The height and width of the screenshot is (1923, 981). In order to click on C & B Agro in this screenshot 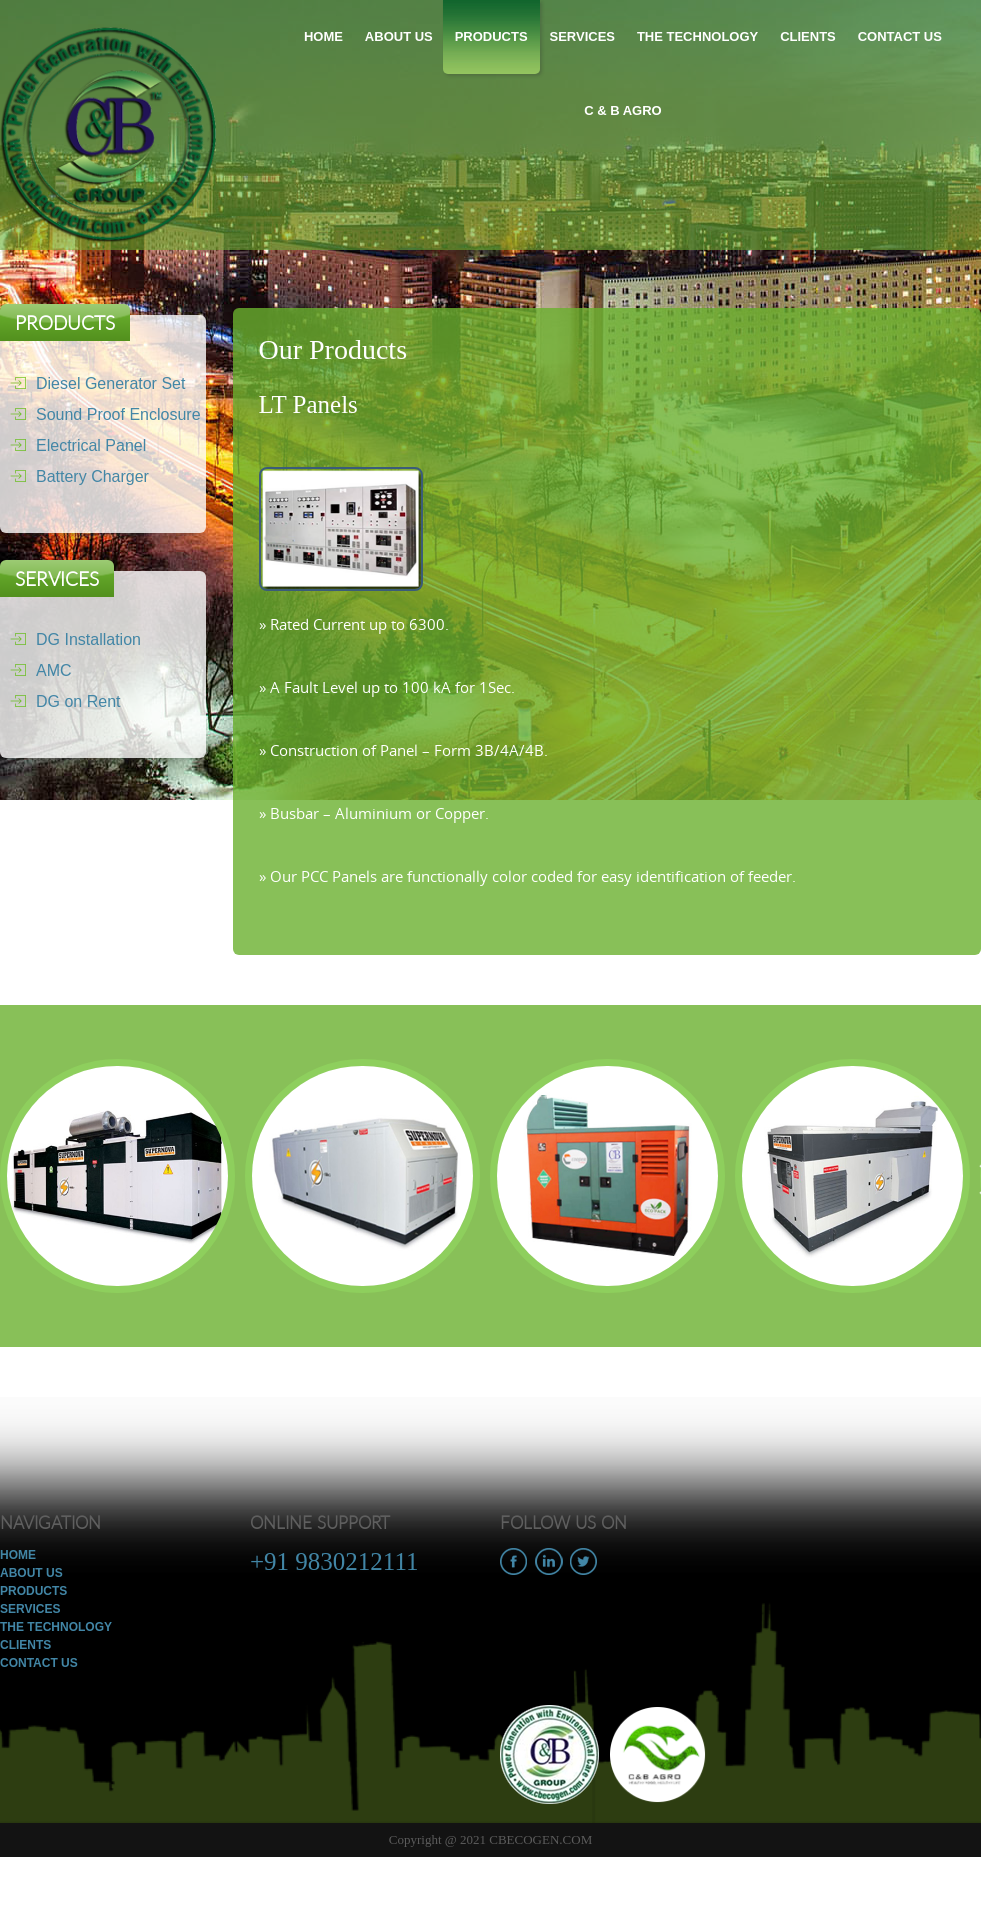, I will do `click(623, 110)`.